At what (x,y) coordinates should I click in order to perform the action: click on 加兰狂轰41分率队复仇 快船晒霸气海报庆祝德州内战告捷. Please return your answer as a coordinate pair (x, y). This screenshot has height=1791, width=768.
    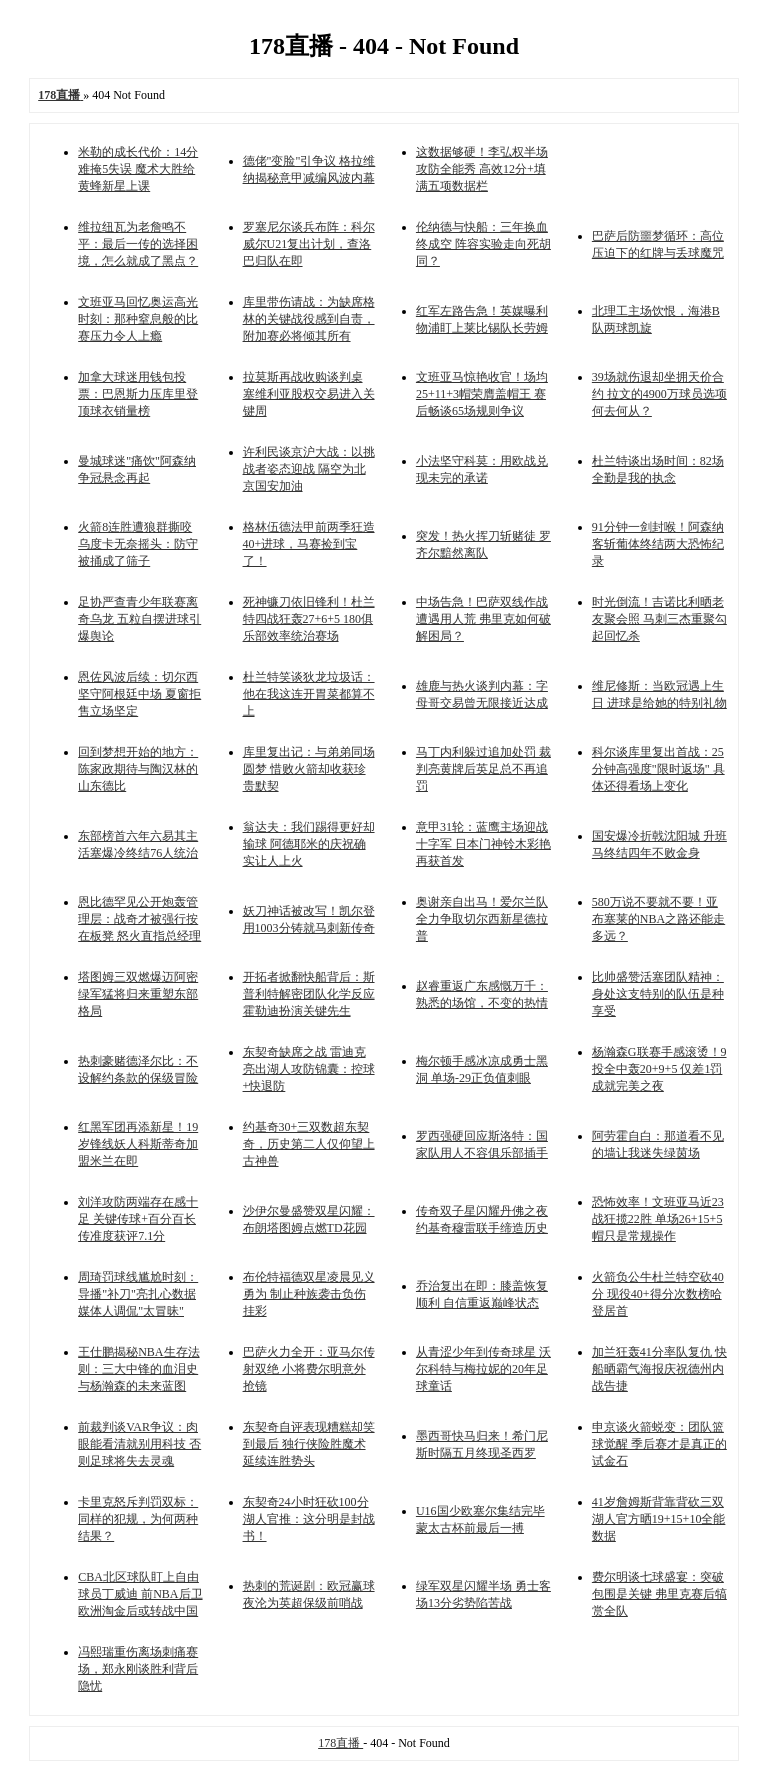
    Looking at the image, I should click on (659, 1369).